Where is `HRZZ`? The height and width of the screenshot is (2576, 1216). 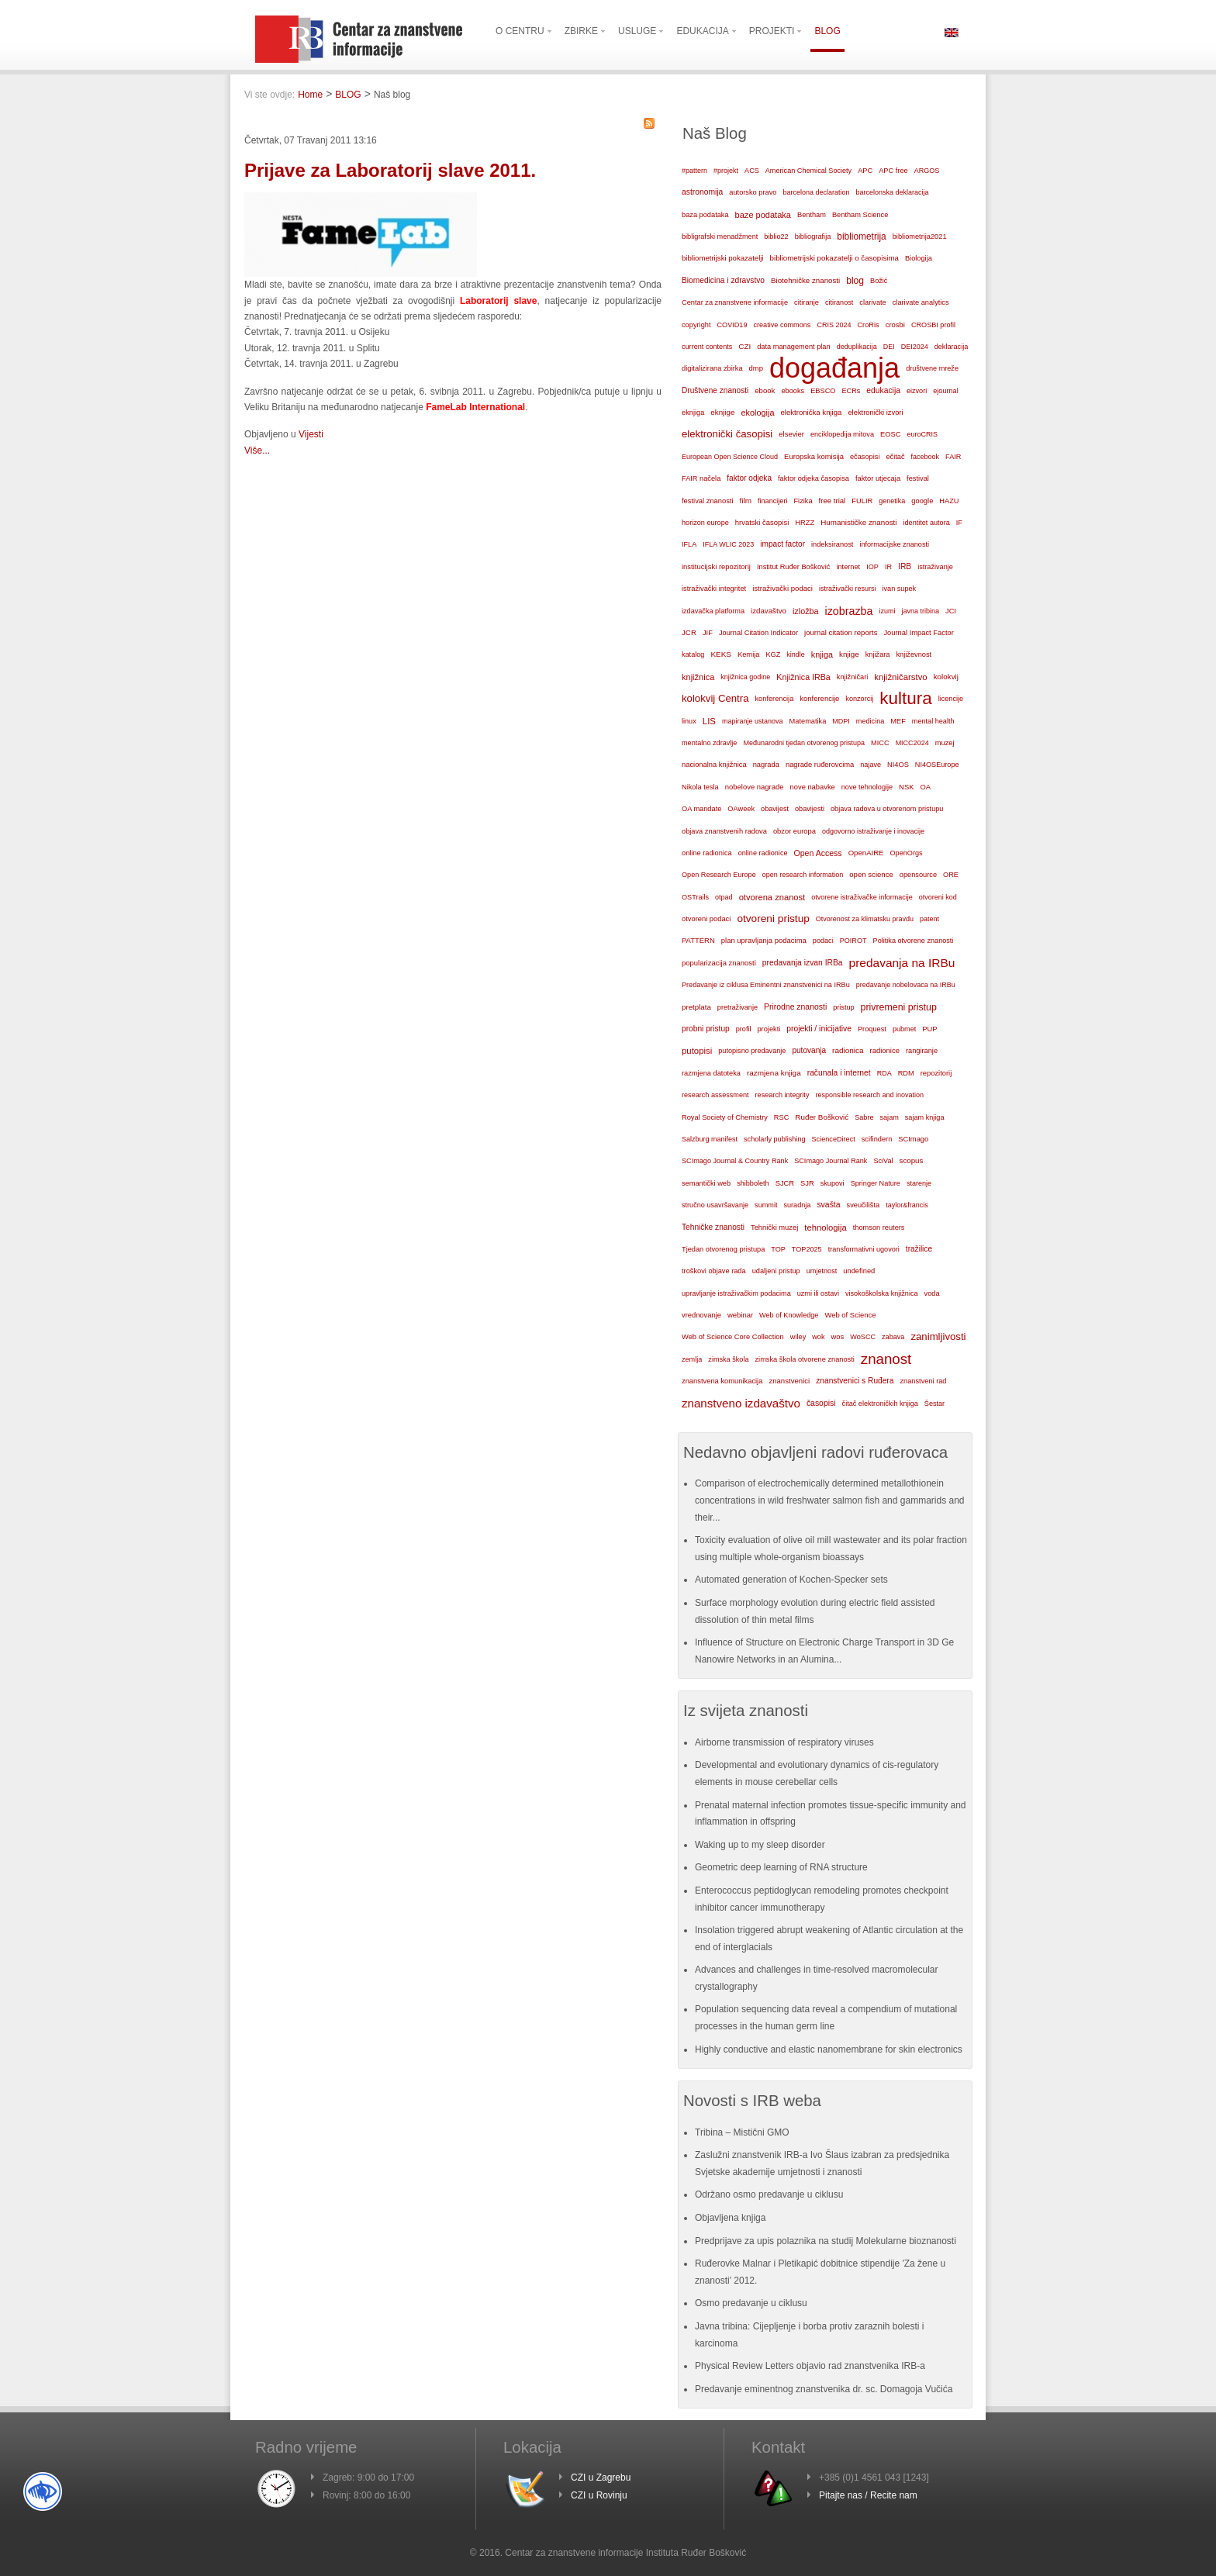
HRZZ is located at coordinates (804, 523).